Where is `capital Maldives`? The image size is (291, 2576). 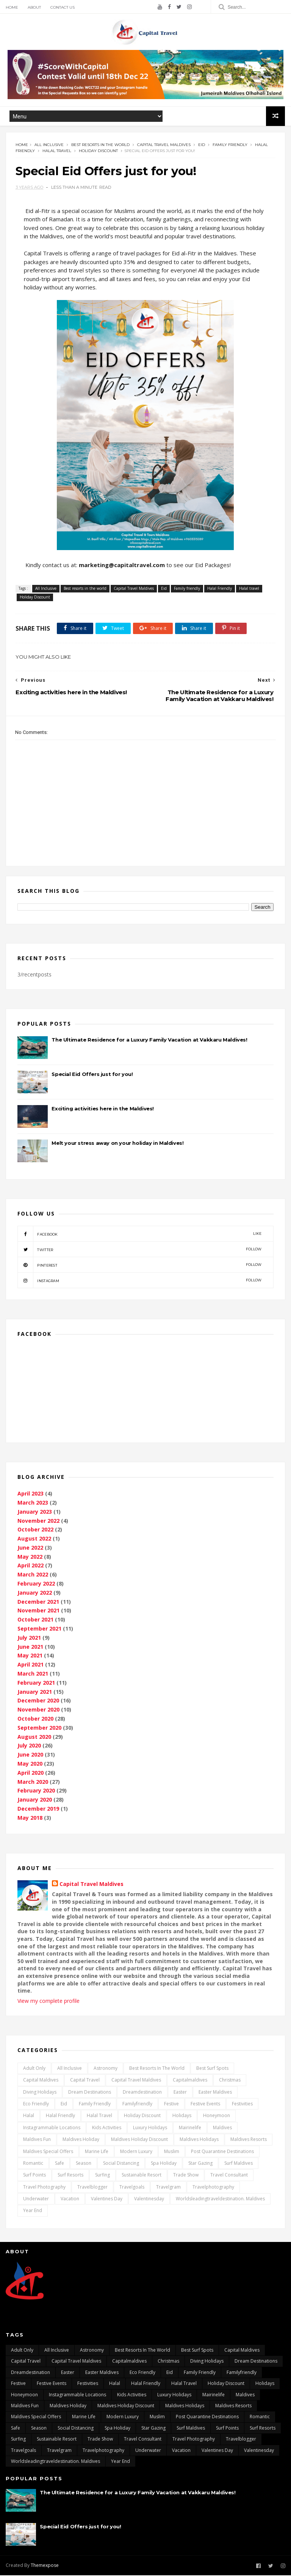
capital Maldives is located at coordinates (40, 2081).